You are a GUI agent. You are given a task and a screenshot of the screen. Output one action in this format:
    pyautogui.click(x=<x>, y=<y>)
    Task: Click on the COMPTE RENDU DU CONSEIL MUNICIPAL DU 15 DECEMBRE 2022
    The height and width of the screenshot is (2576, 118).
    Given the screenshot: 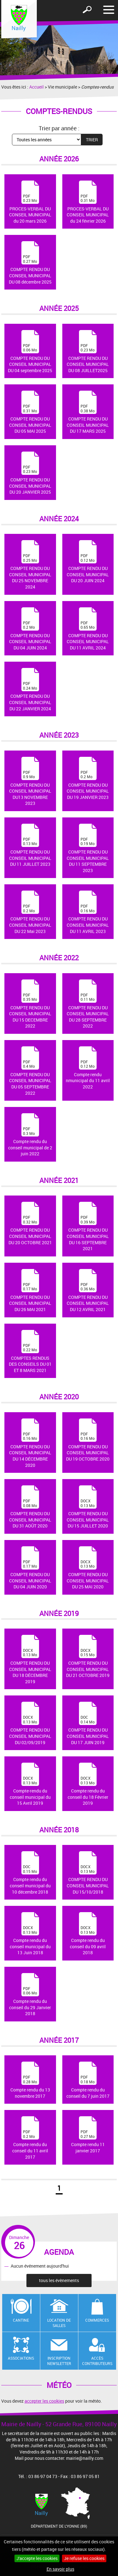 What is the action you would take?
    pyautogui.click(x=30, y=1004)
    